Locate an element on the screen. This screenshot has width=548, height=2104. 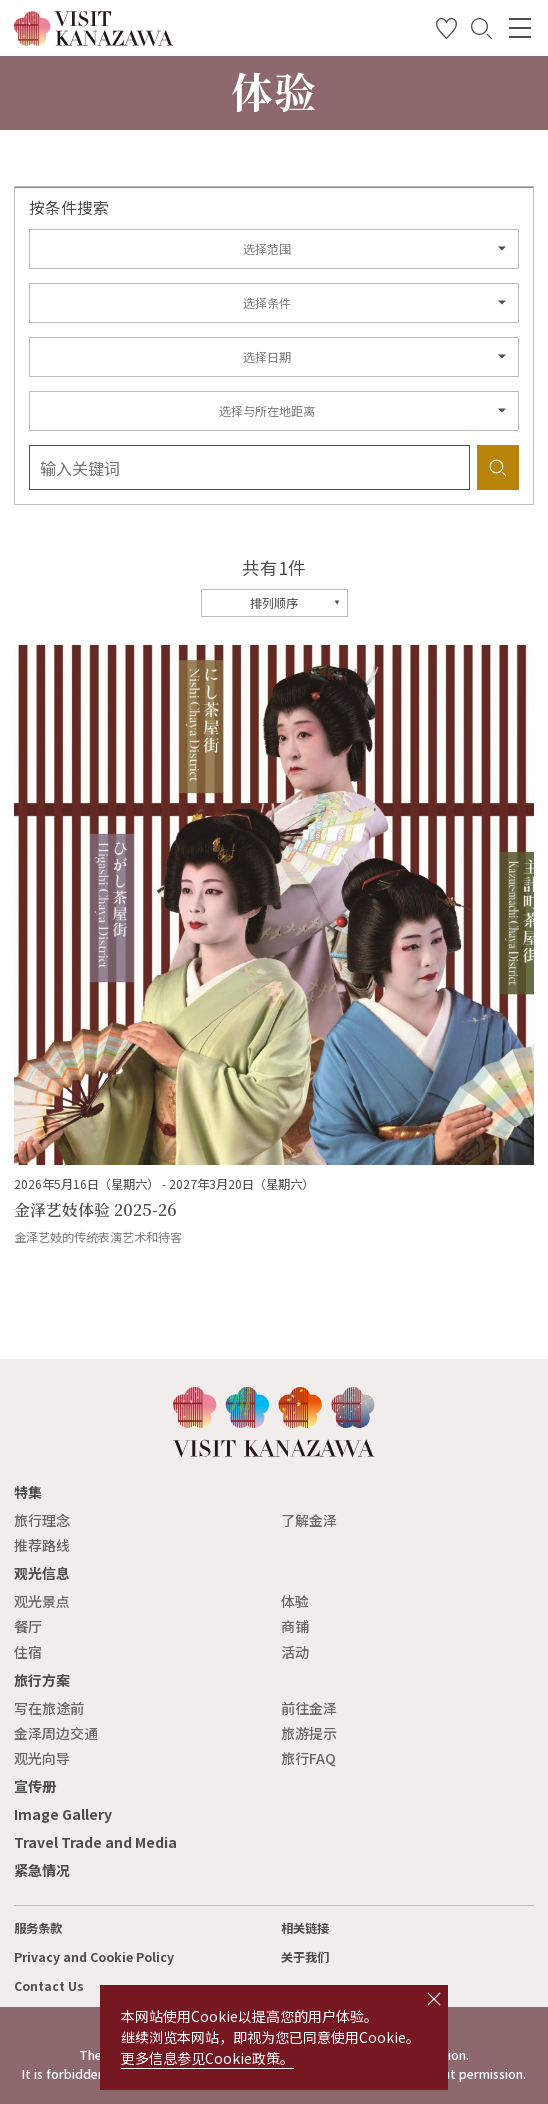
相关链接 is located at coordinates (305, 1928).